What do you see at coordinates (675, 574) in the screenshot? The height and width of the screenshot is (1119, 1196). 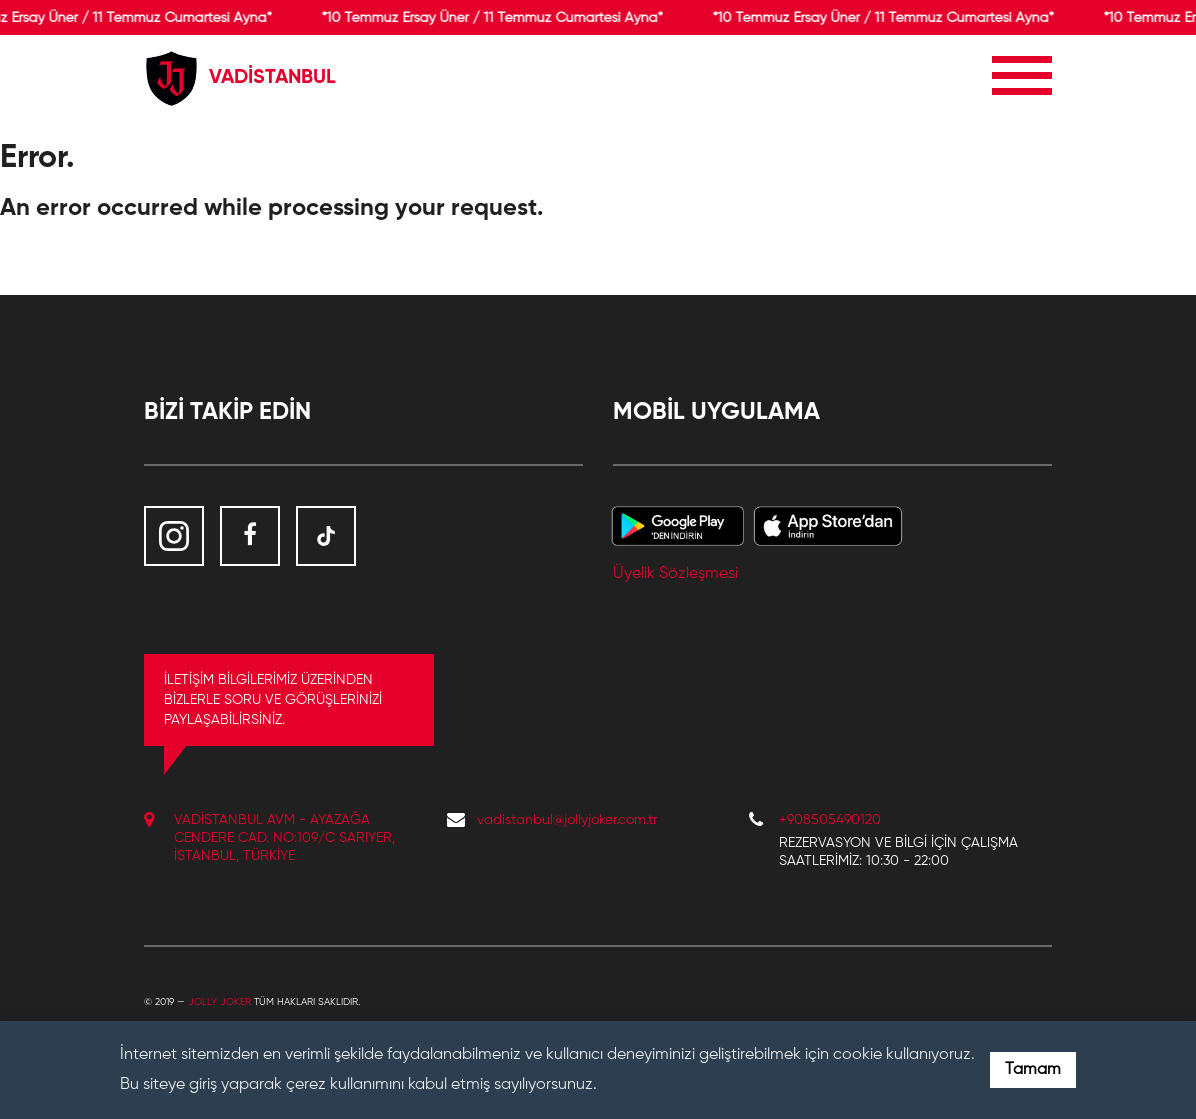 I see `Üyelik Sözleşmesi` at bounding box center [675, 574].